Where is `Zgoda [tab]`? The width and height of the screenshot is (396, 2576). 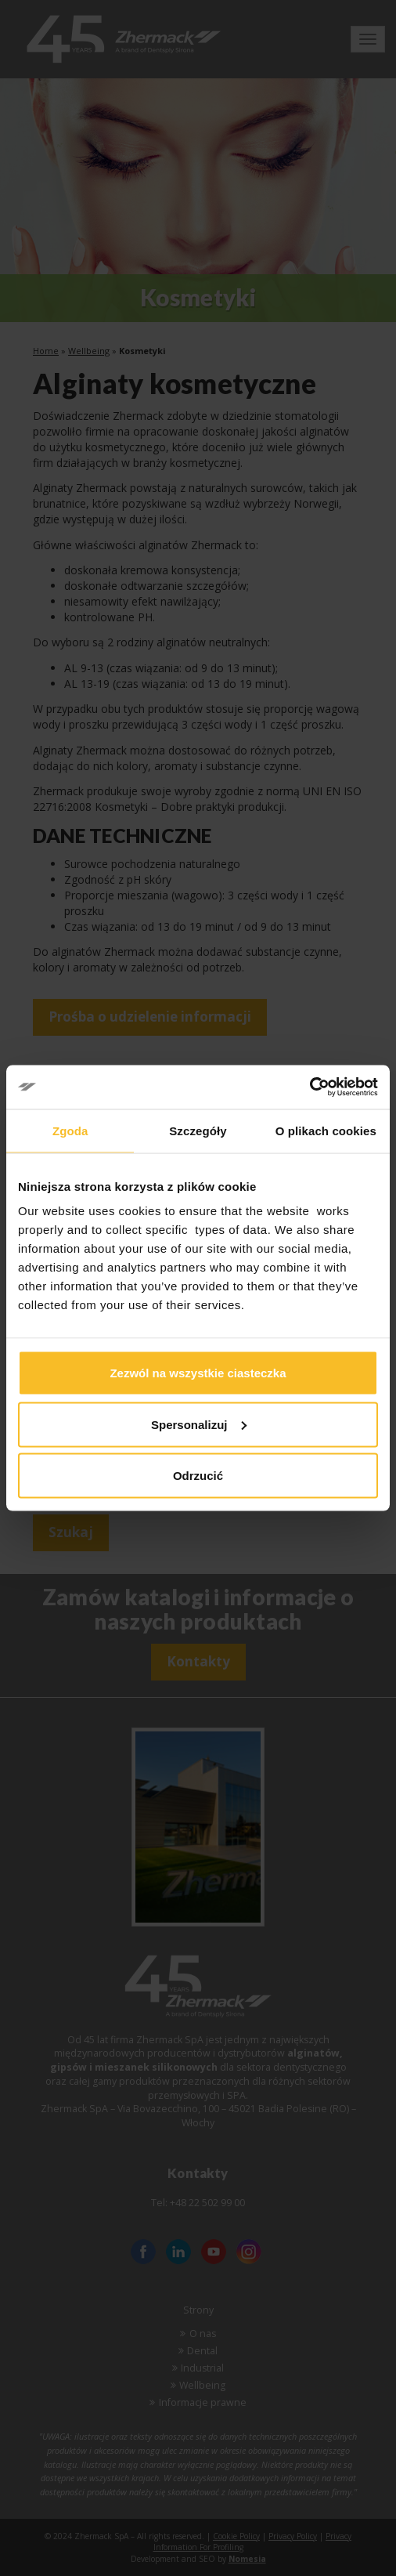
Zgoda [tab] is located at coordinates (70, 1130).